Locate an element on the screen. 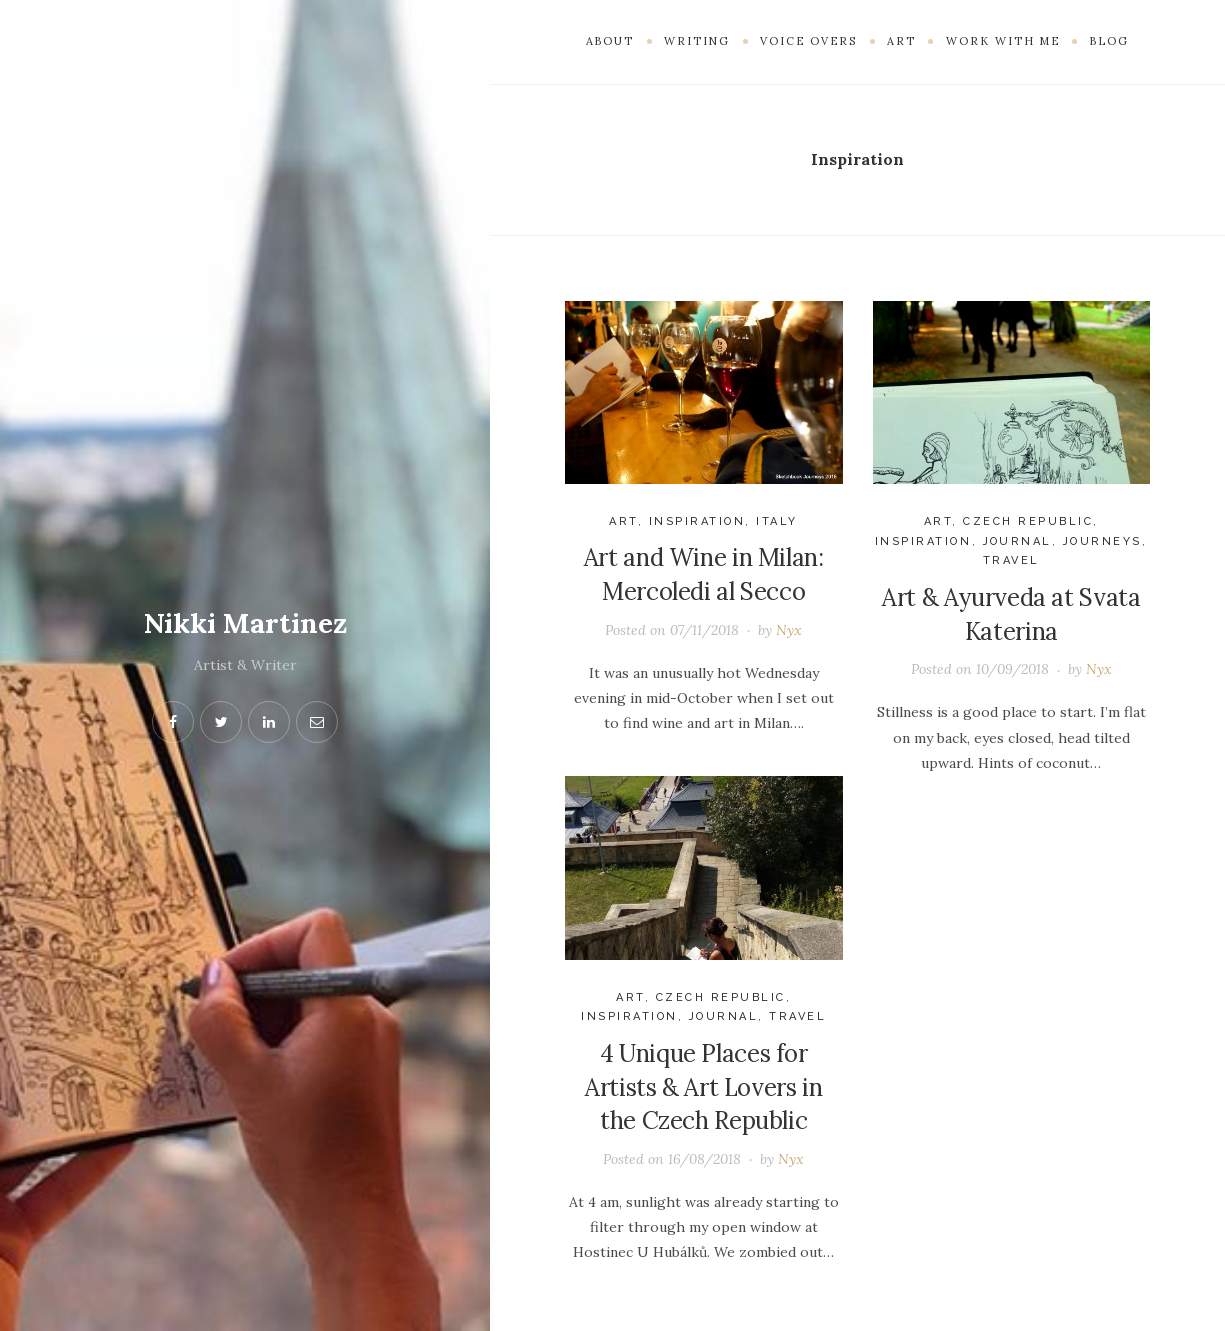 The image size is (1225, 1331). Nikki Martinez is located at coordinates (245, 623).